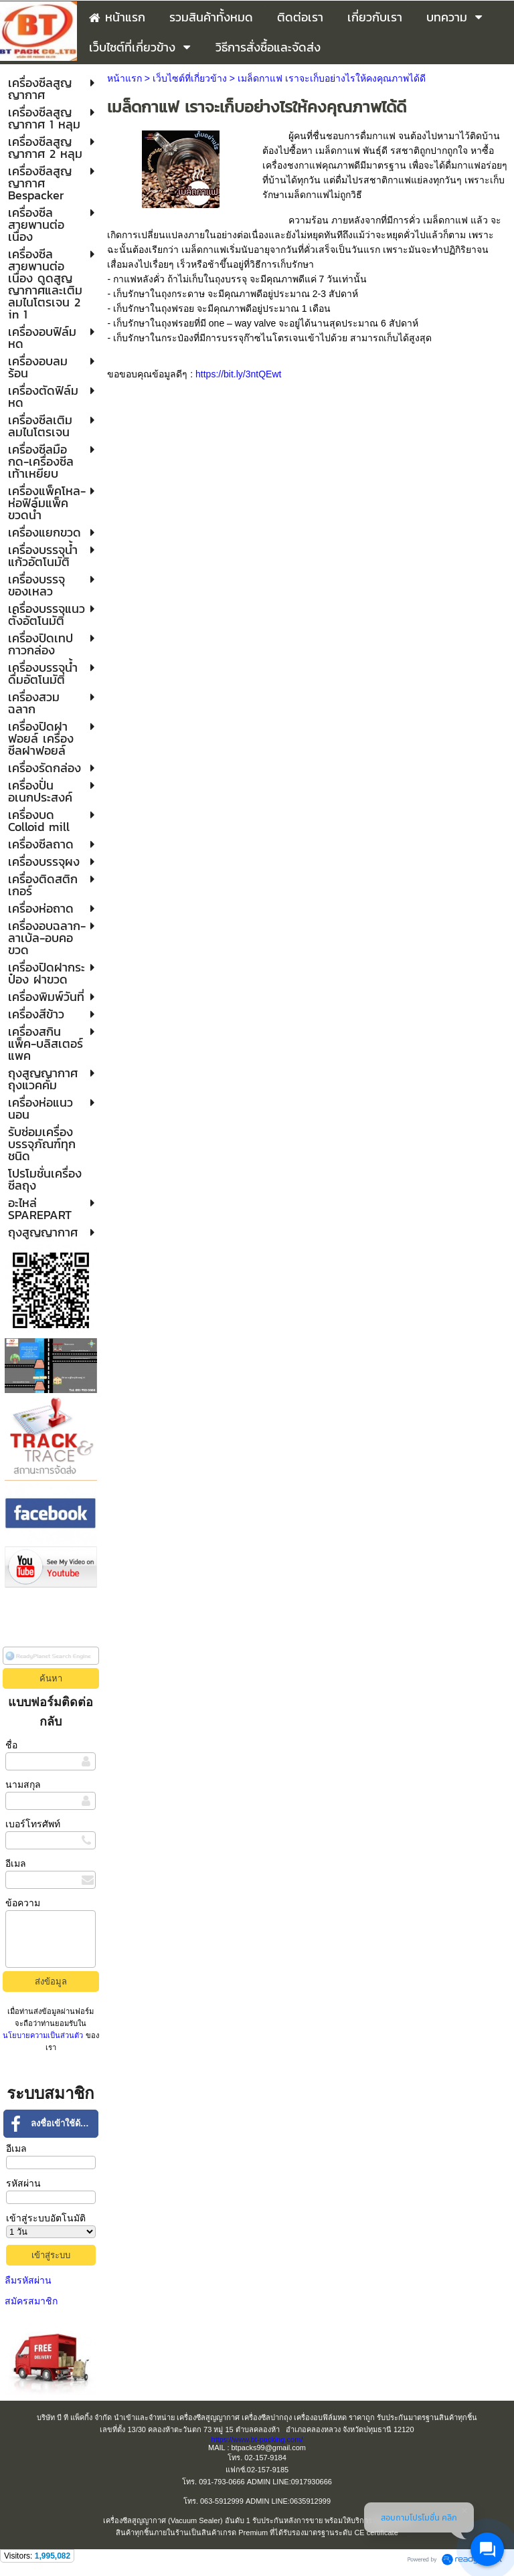 The image size is (514, 2576). What do you see at coordinates (32, 1824) in the screenshot?
I see `เบอร์โทรศัพท์` at bounding box center [32, 1824].